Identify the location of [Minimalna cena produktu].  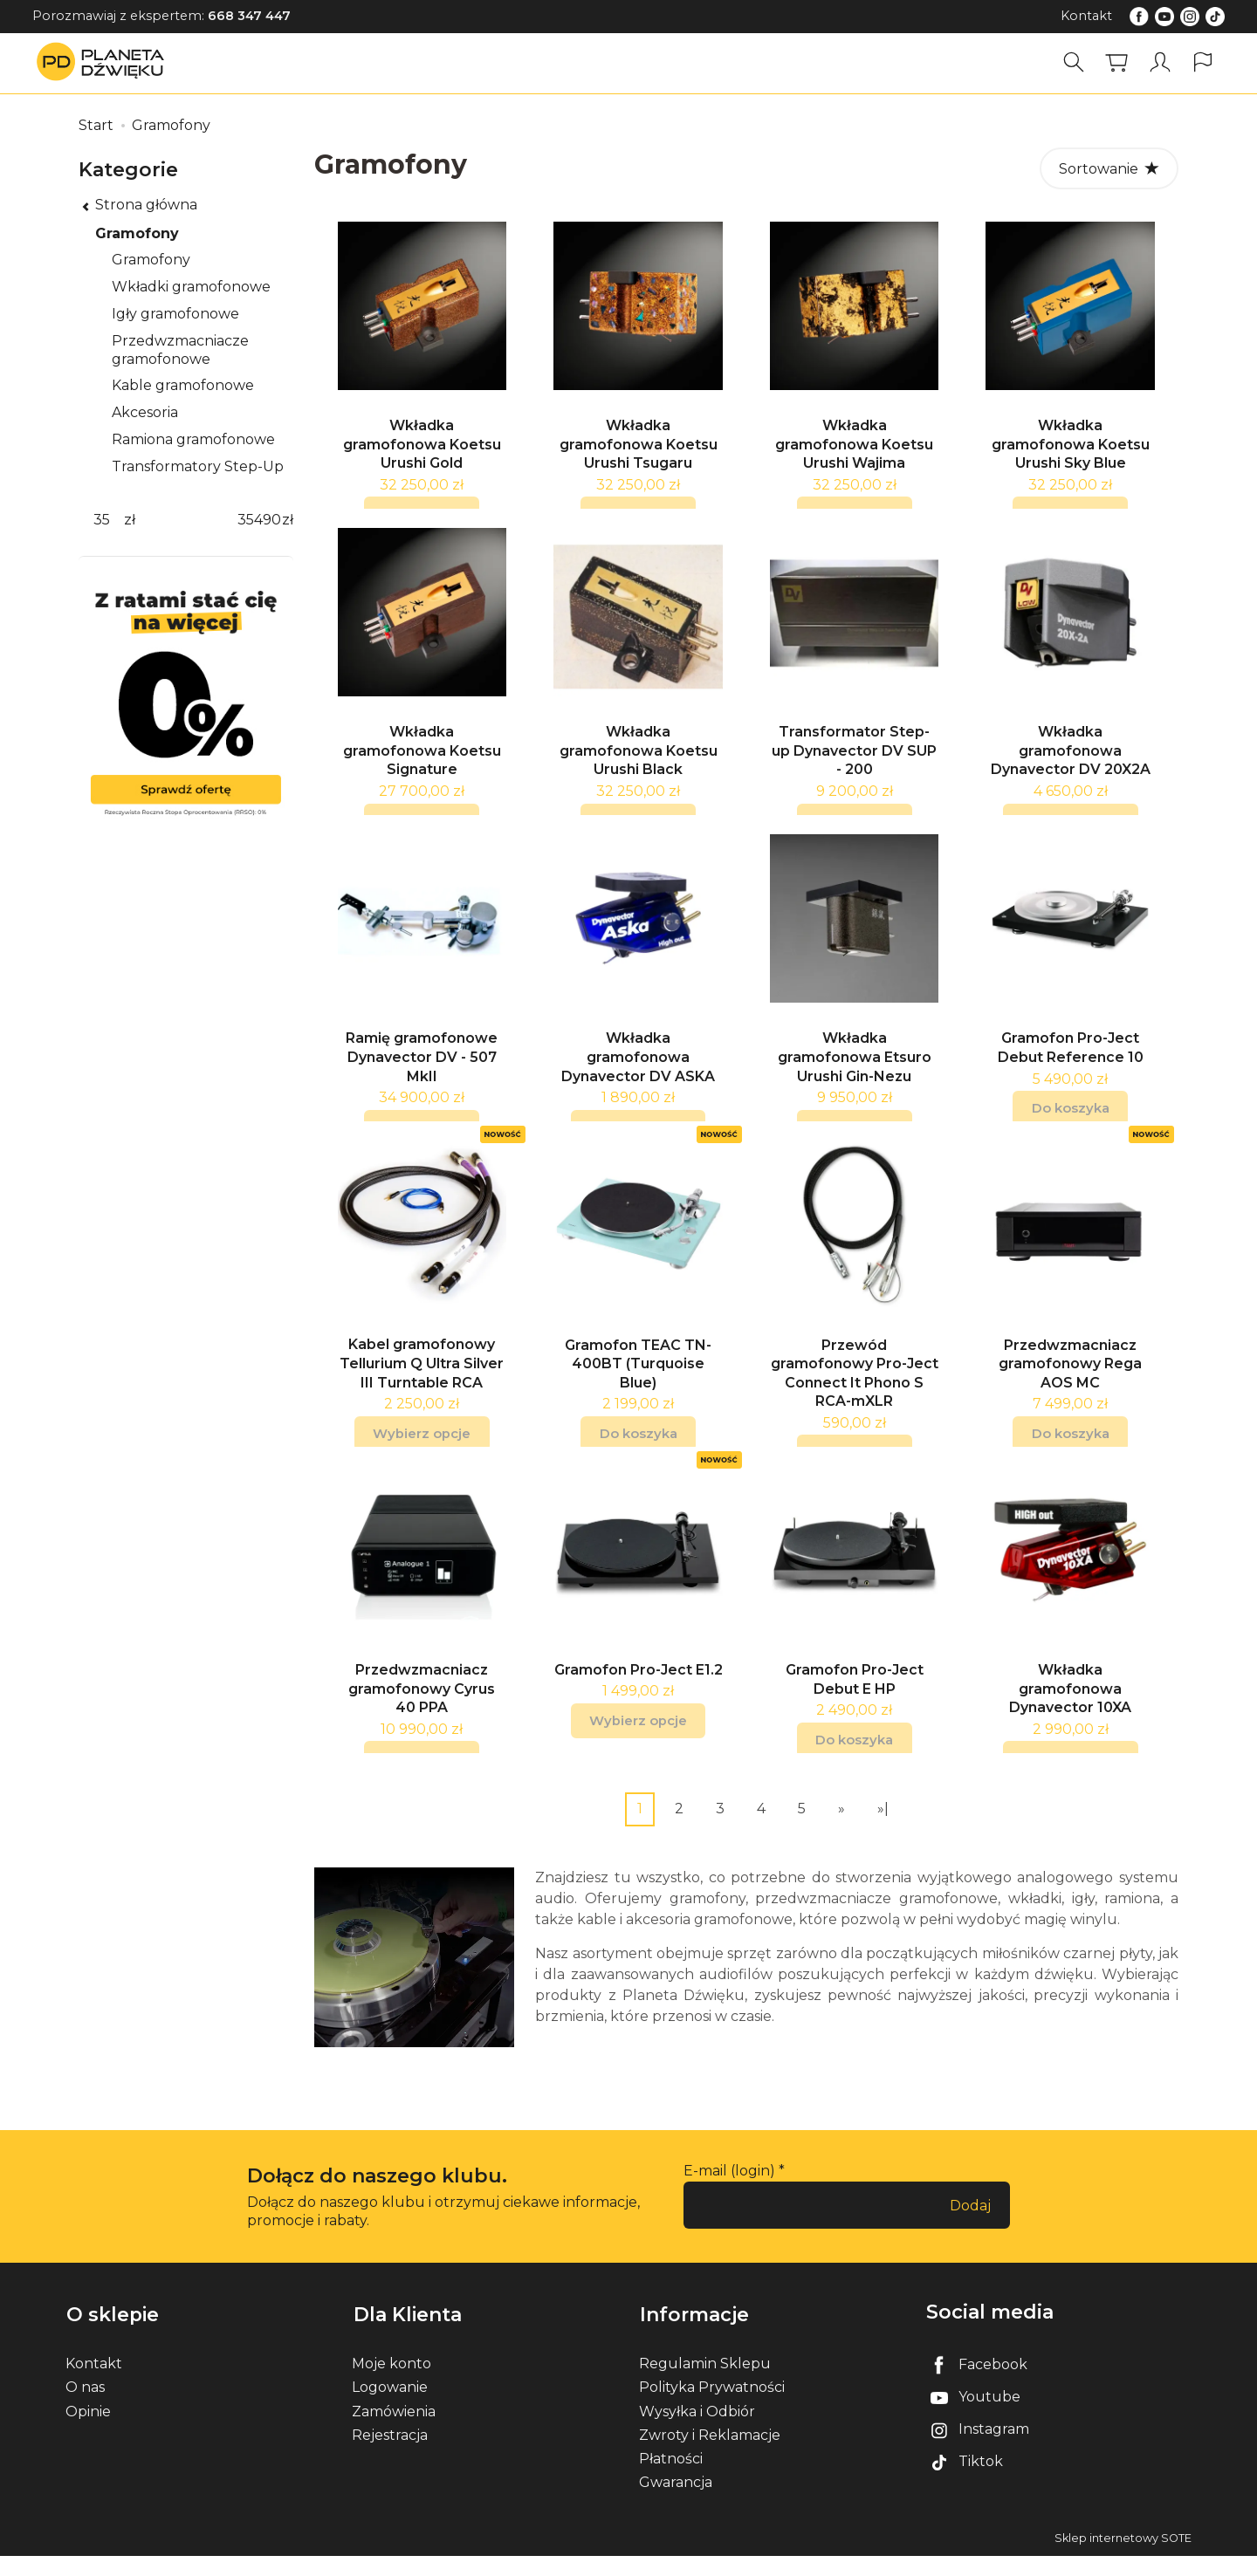
(101, 520).